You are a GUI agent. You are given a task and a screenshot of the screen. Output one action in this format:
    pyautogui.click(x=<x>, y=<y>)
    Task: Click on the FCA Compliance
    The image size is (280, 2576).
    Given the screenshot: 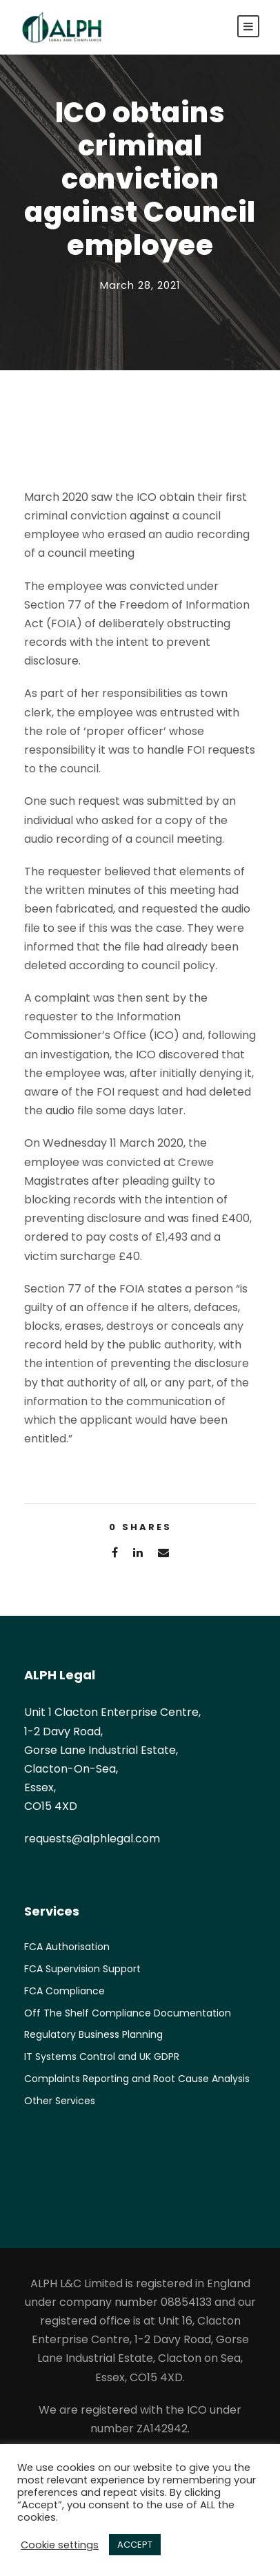 What is the action you would take?
    pyautogui.click(x=64, y=1991)
    